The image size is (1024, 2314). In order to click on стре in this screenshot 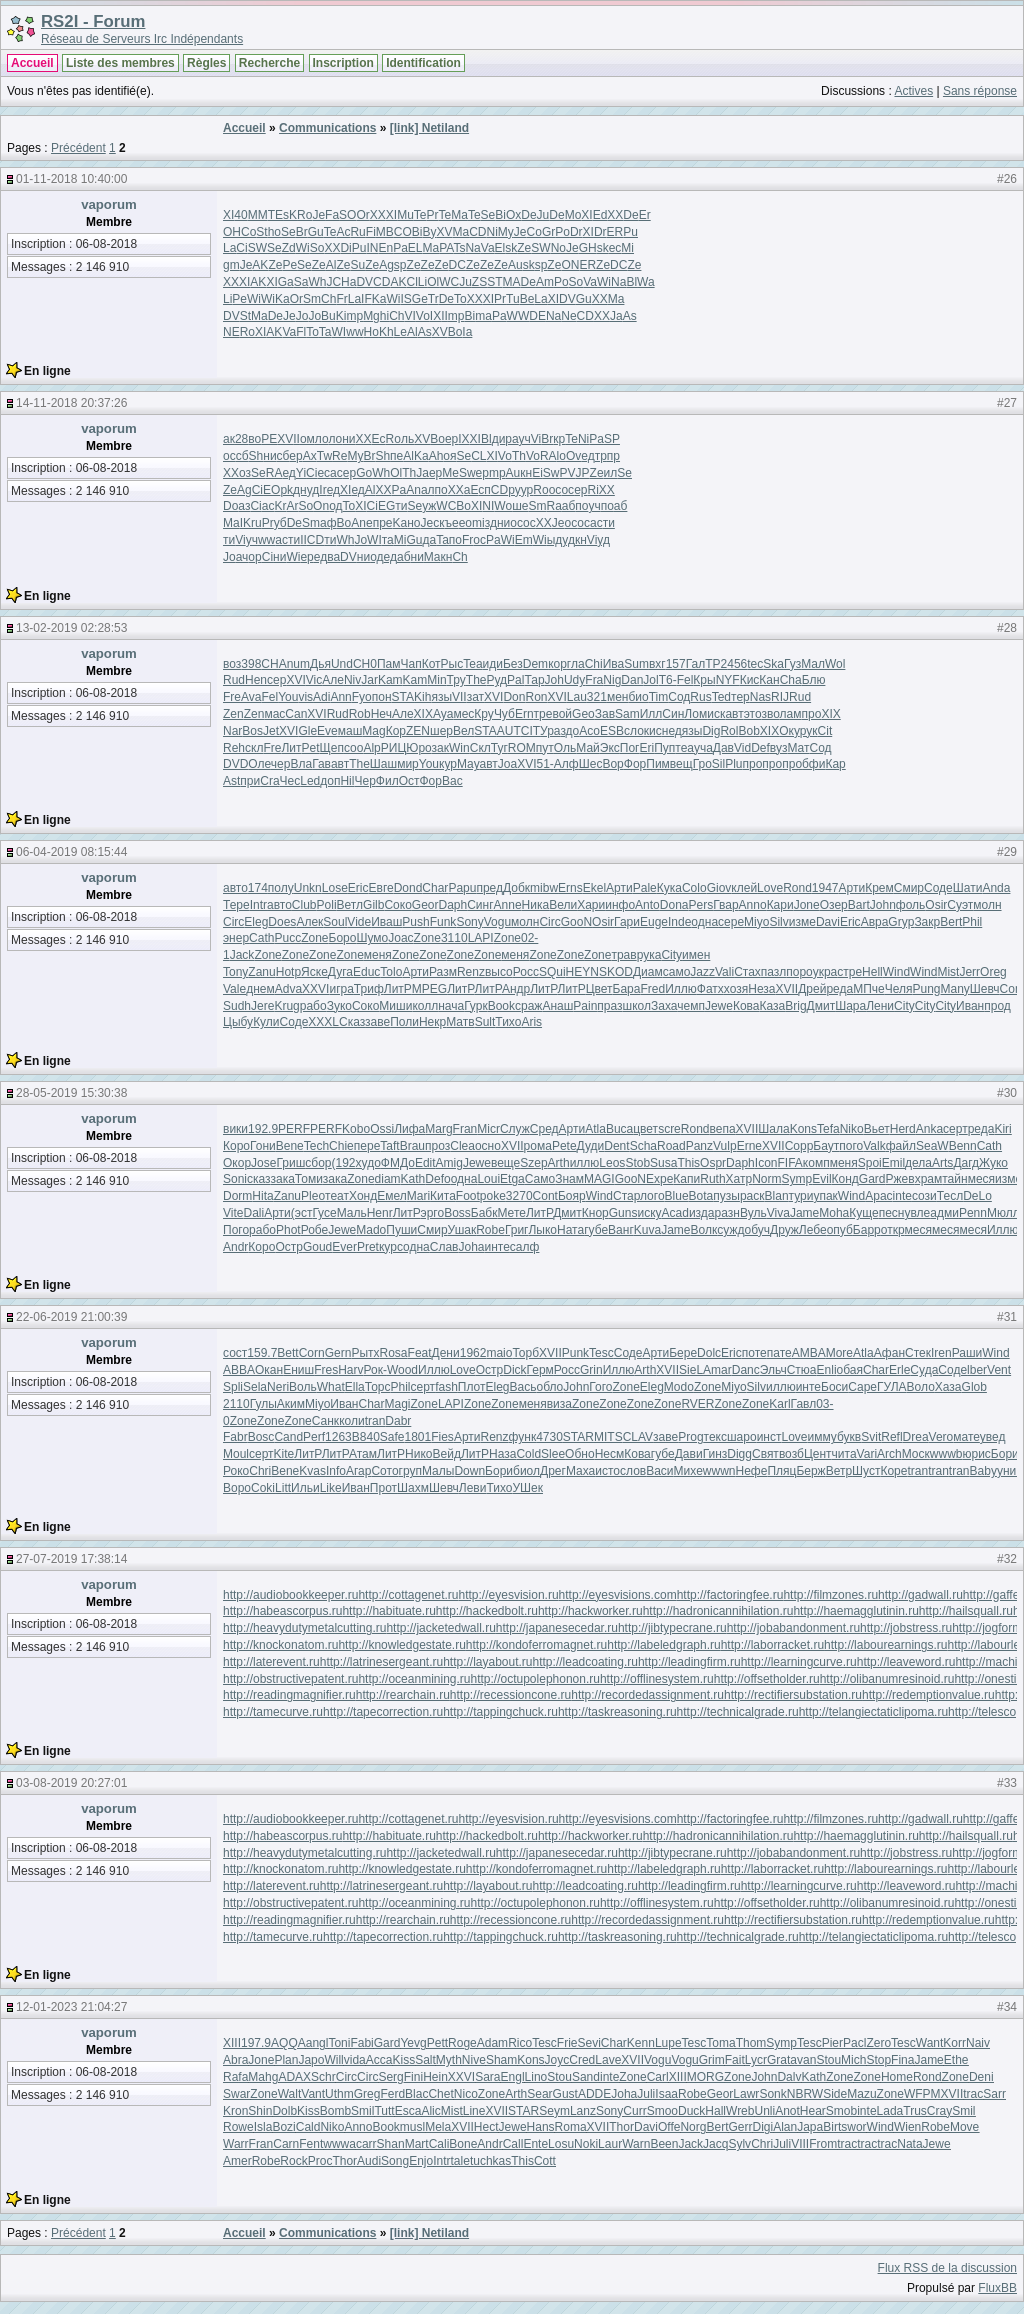, I will do `click(849, 972)`.